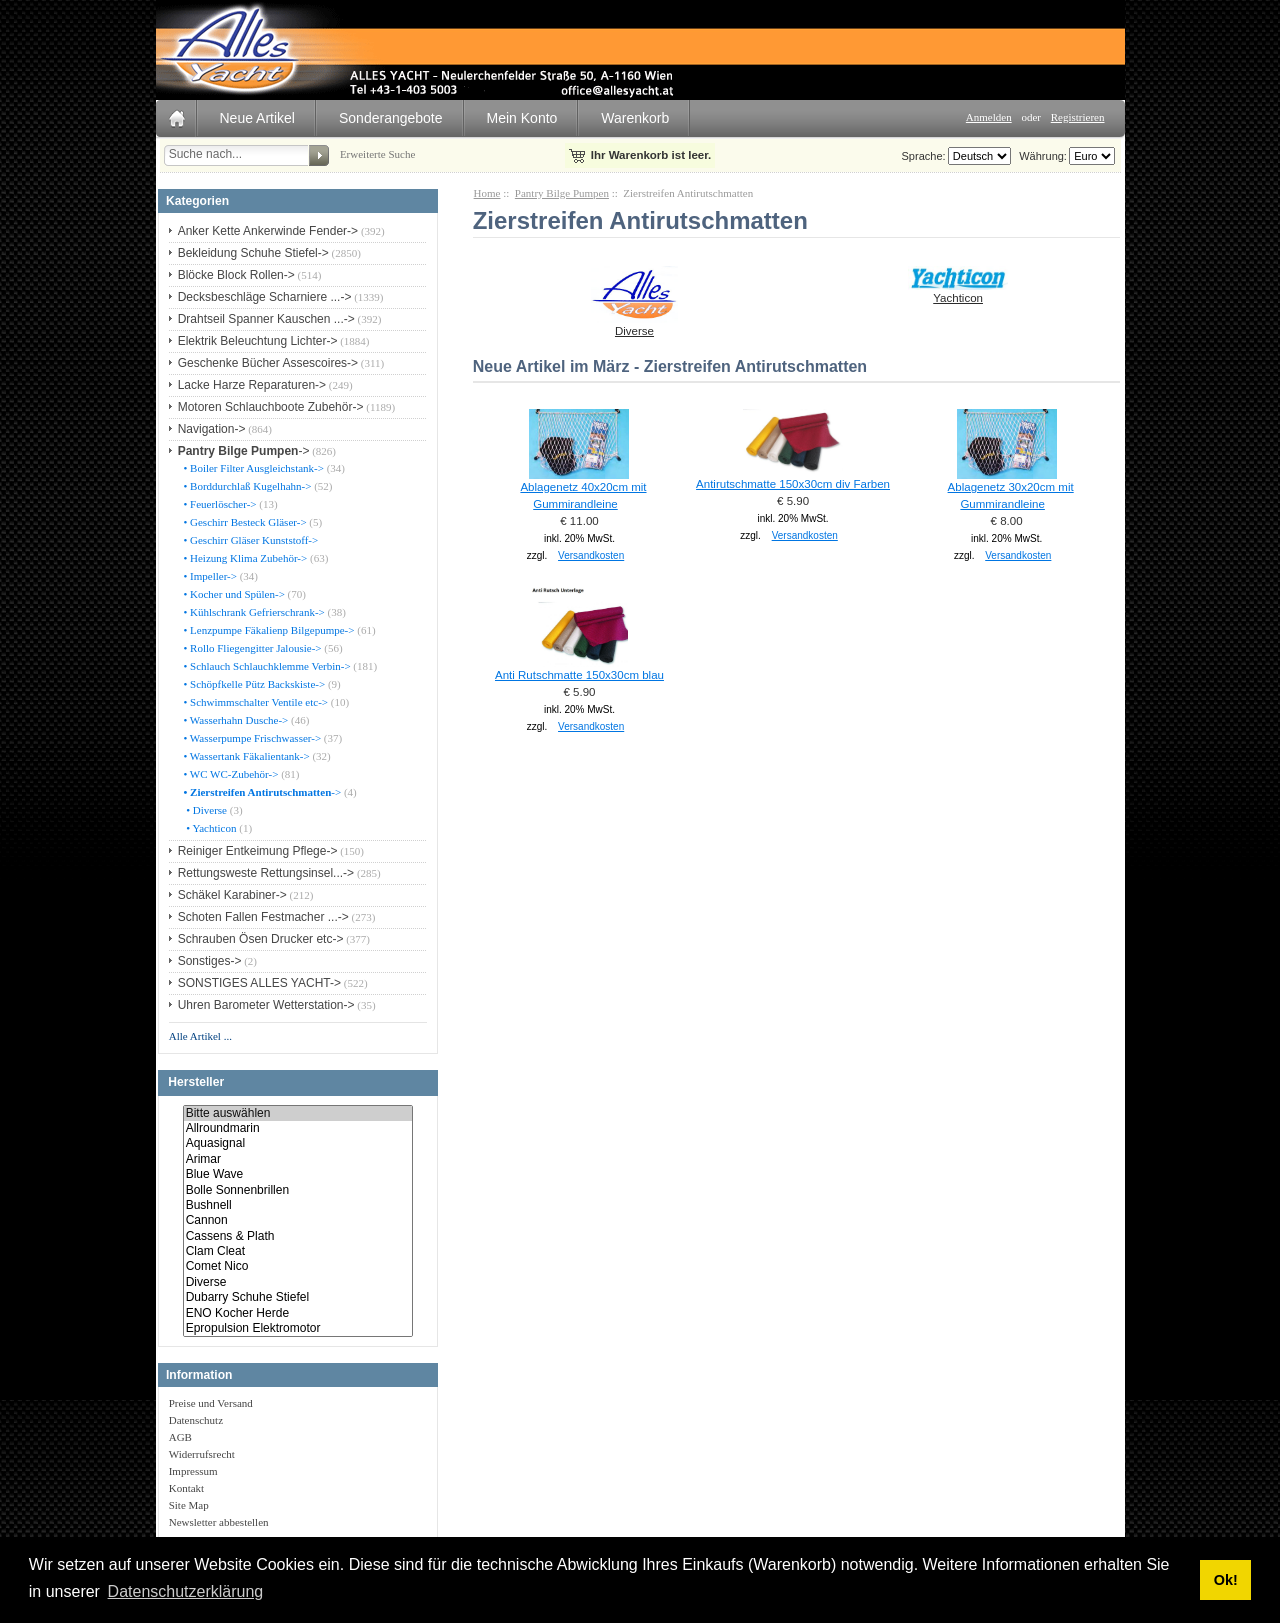 This screenshot has height=1623, width=1280. Describe the element at coordinates (263, 917) in the screenshot. I see `Schoten Fallen Festmacher ...->` at that location.